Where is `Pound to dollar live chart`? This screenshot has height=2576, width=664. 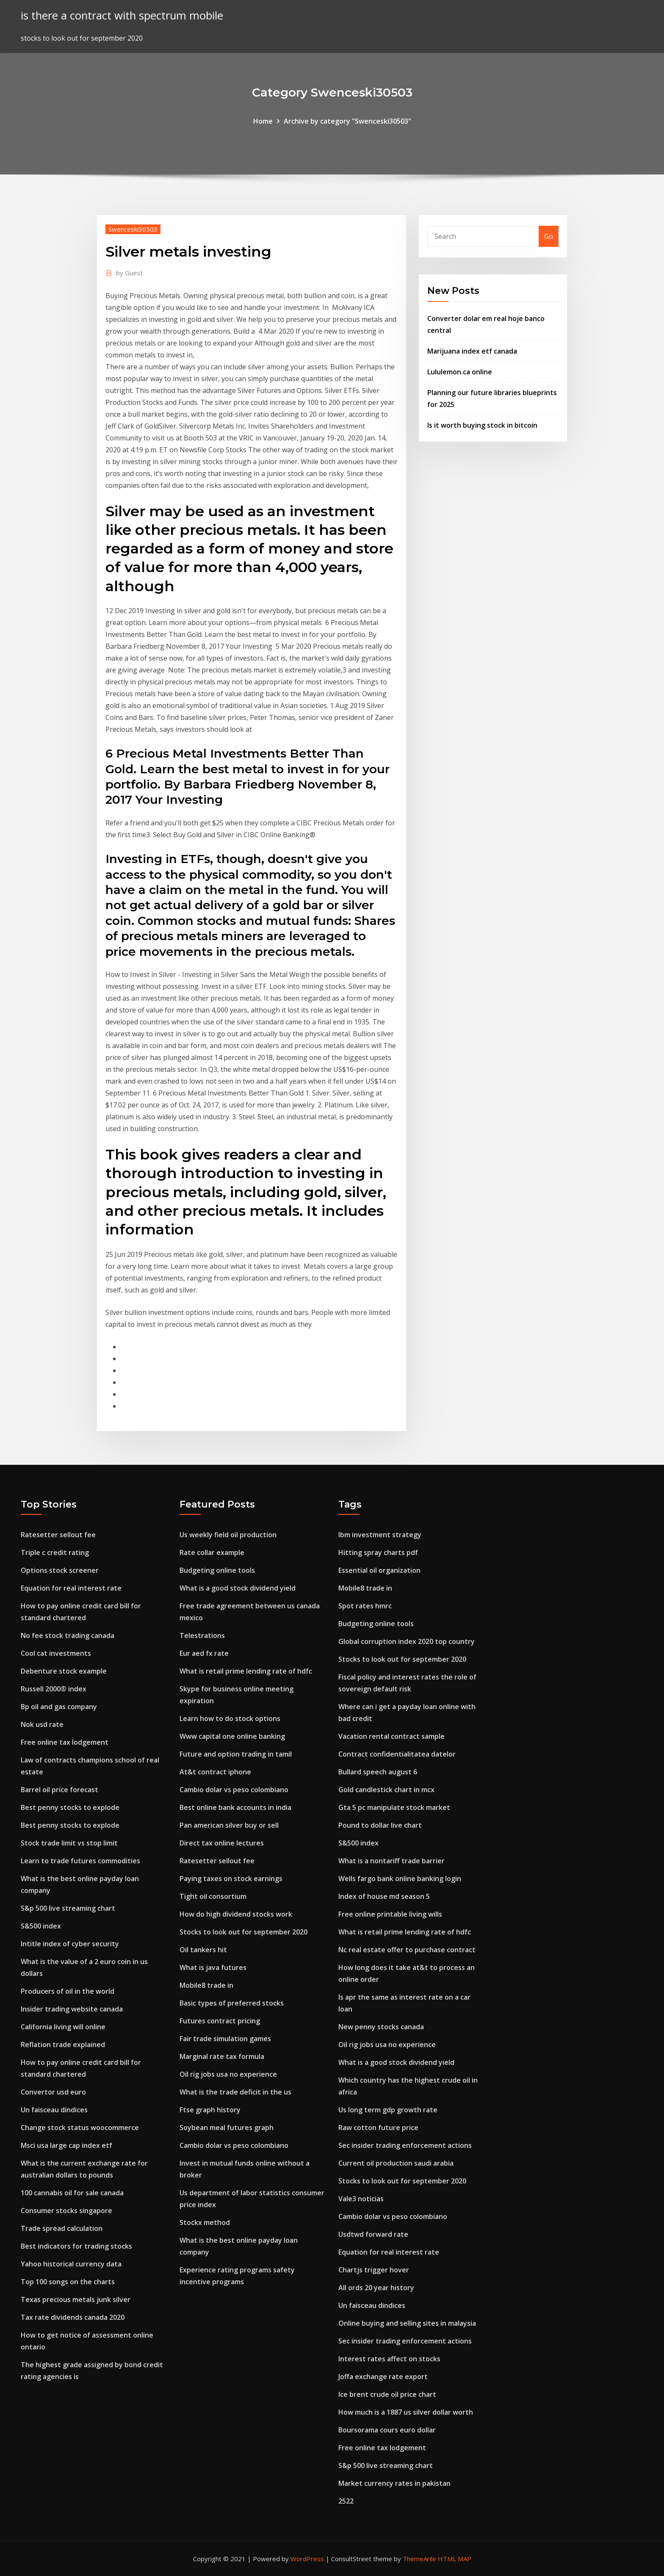 Pound to dollar live chart is located at coordinates (380, 1825).